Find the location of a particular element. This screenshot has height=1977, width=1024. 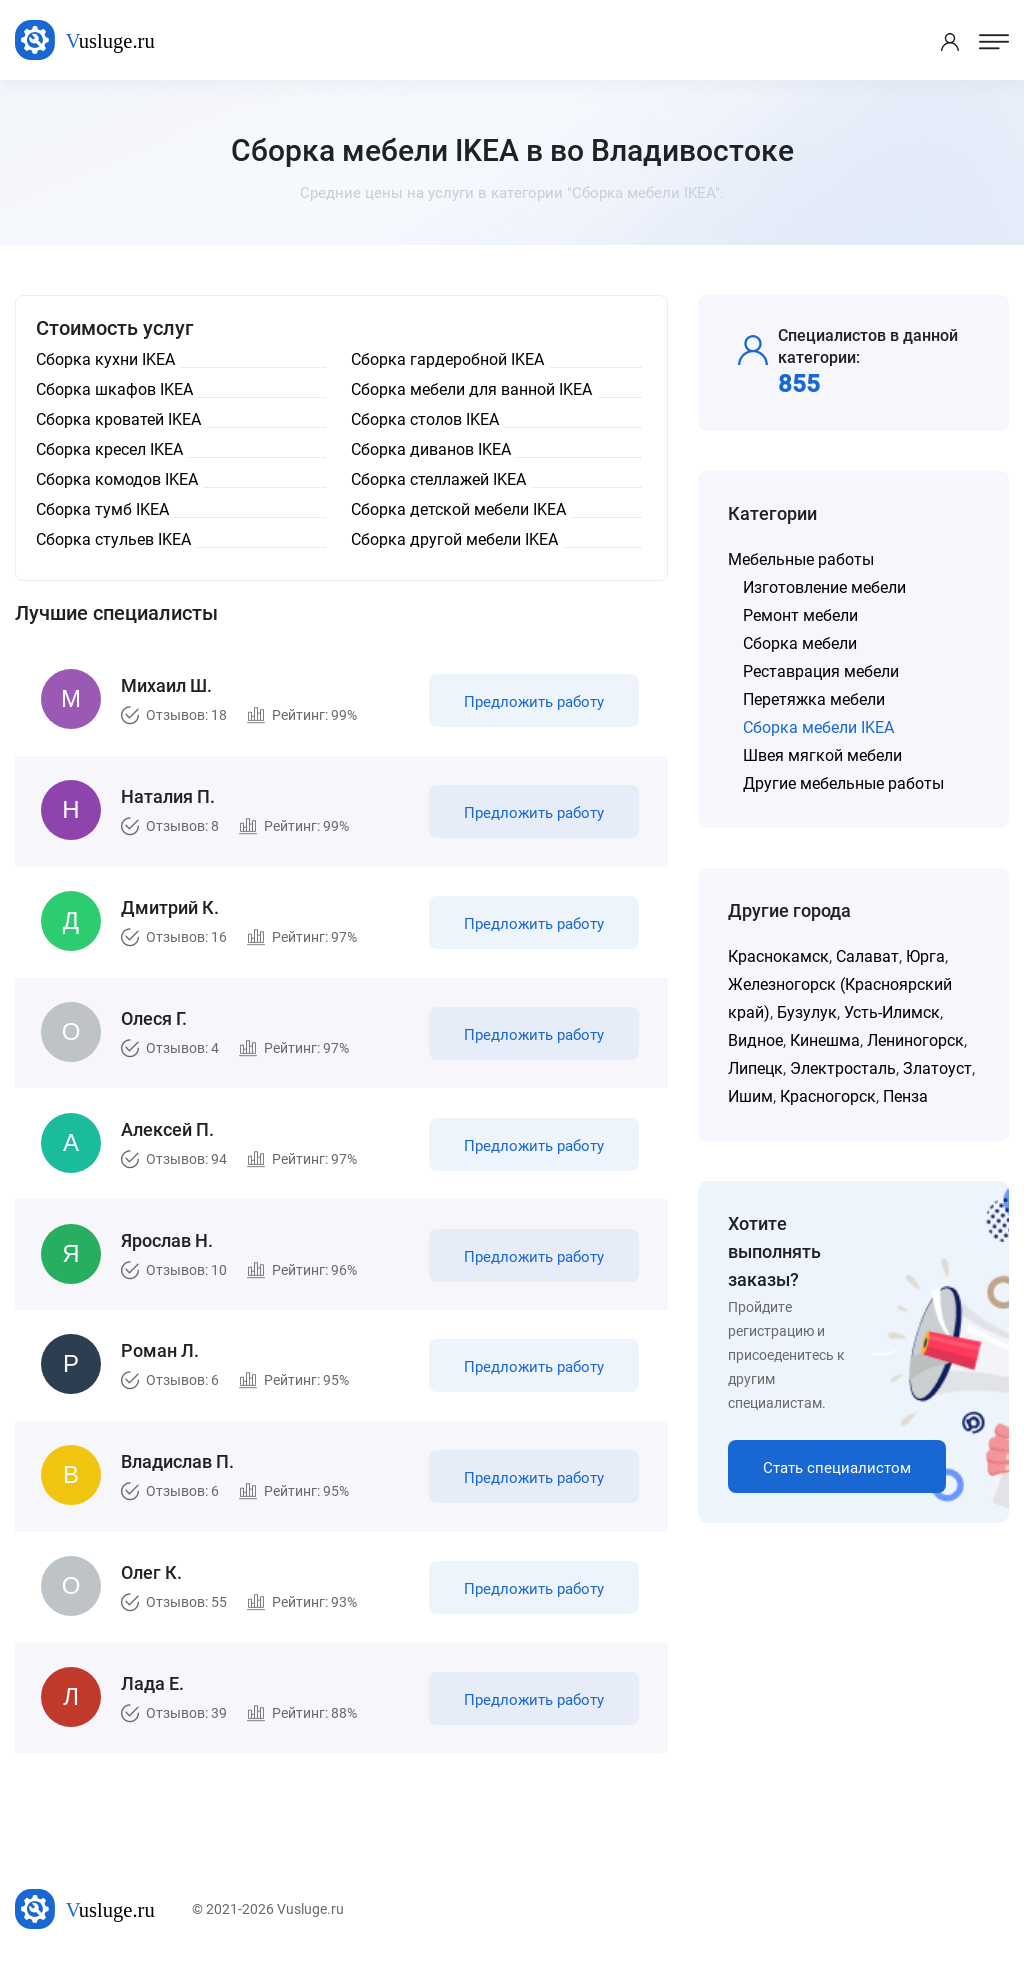

Красногорск is located at coordinates (828, 1096).